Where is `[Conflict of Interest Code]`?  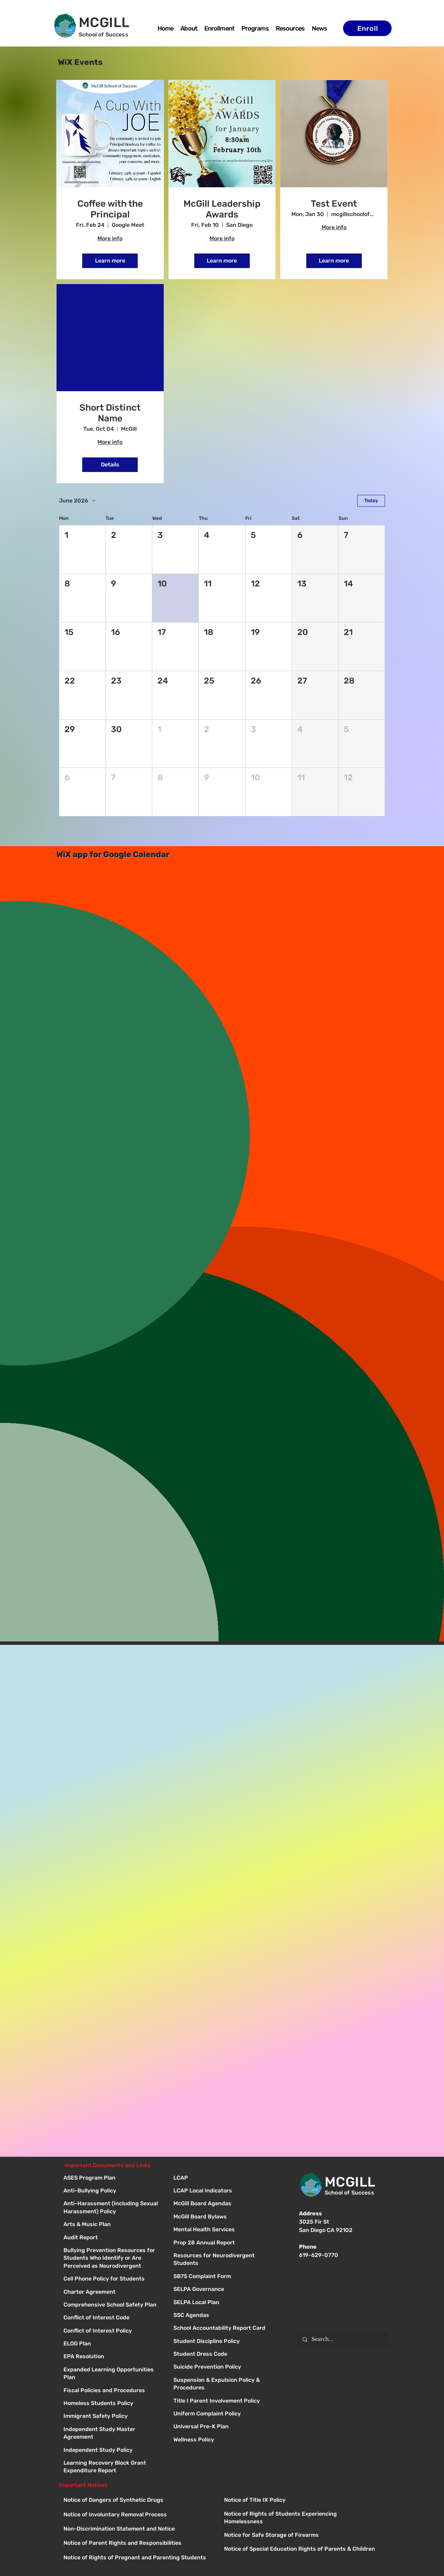 [Conflict of Interest Code] is located at coordinates (112, 2318).